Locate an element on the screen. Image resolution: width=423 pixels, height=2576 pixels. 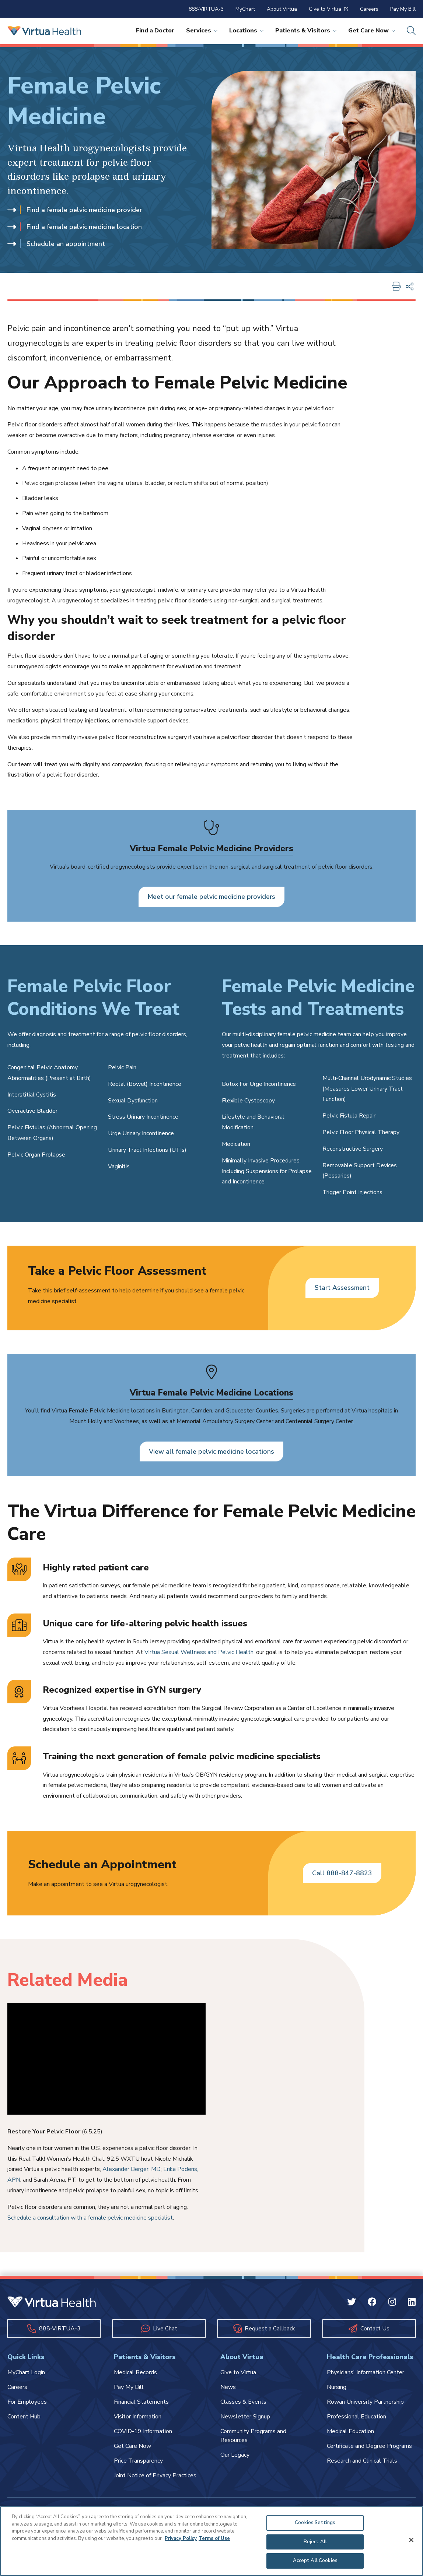
Rectal (Bowel) Incontinence is located at coordinates (144, 1084).